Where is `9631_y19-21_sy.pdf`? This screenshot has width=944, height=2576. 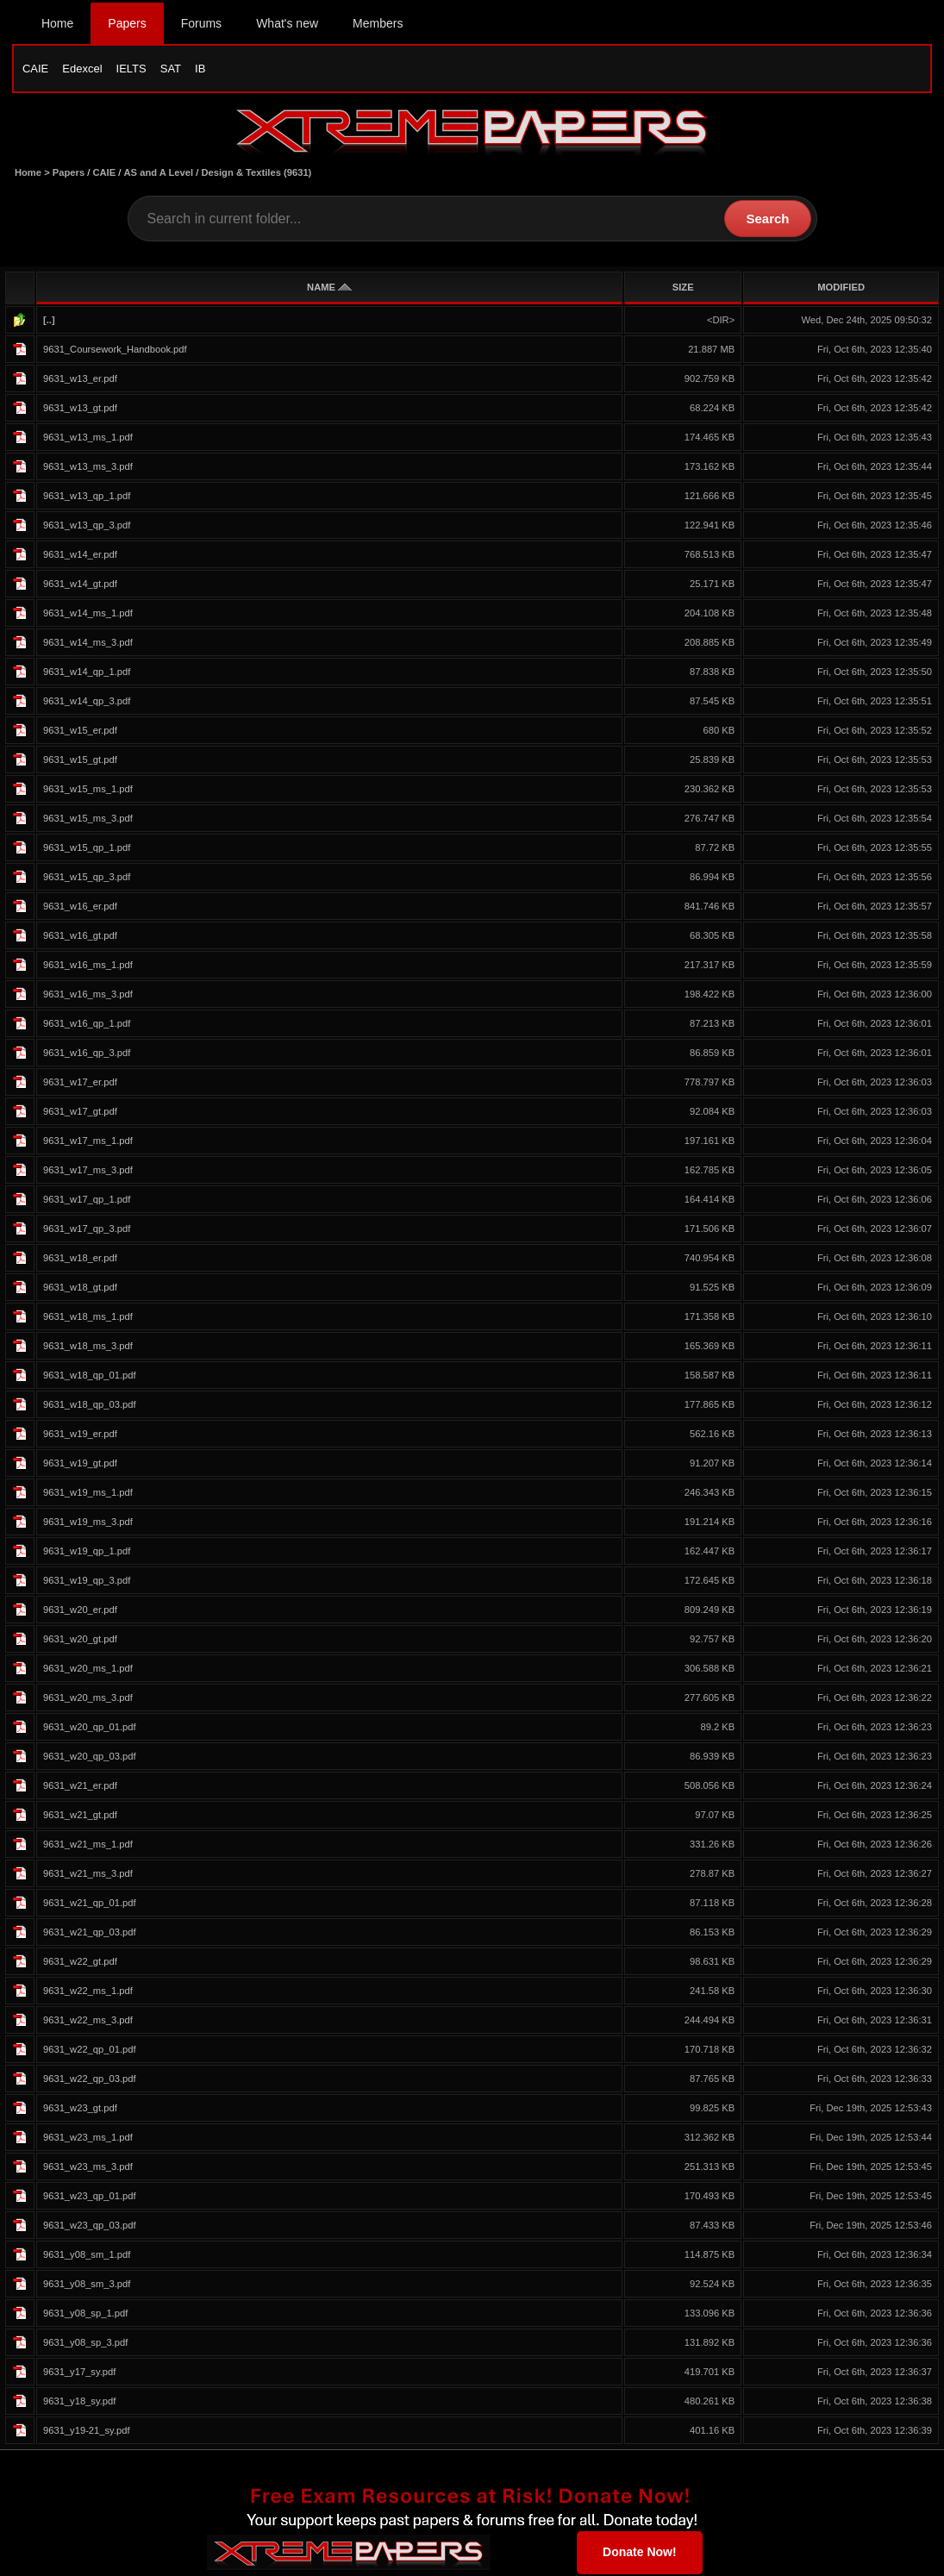
9631_y19-21_sy.pdf is located at coordinates (86, 2432).